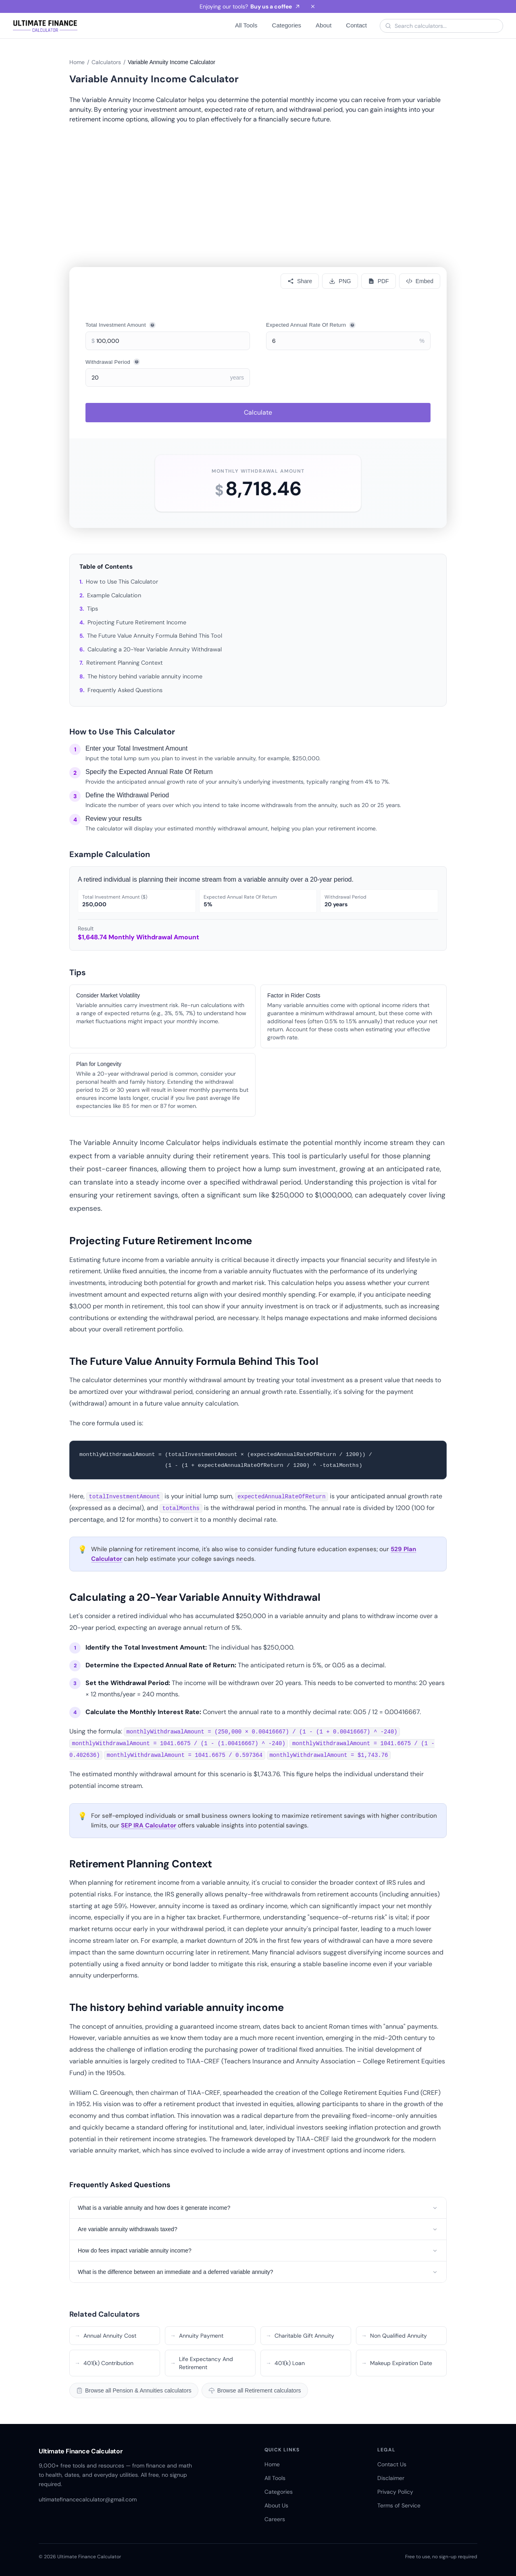 This screenshot has height=2576, width=516. Describe the element at coordinates (390, 2478) in the screenshot. I see `Disclaimer` at that location.